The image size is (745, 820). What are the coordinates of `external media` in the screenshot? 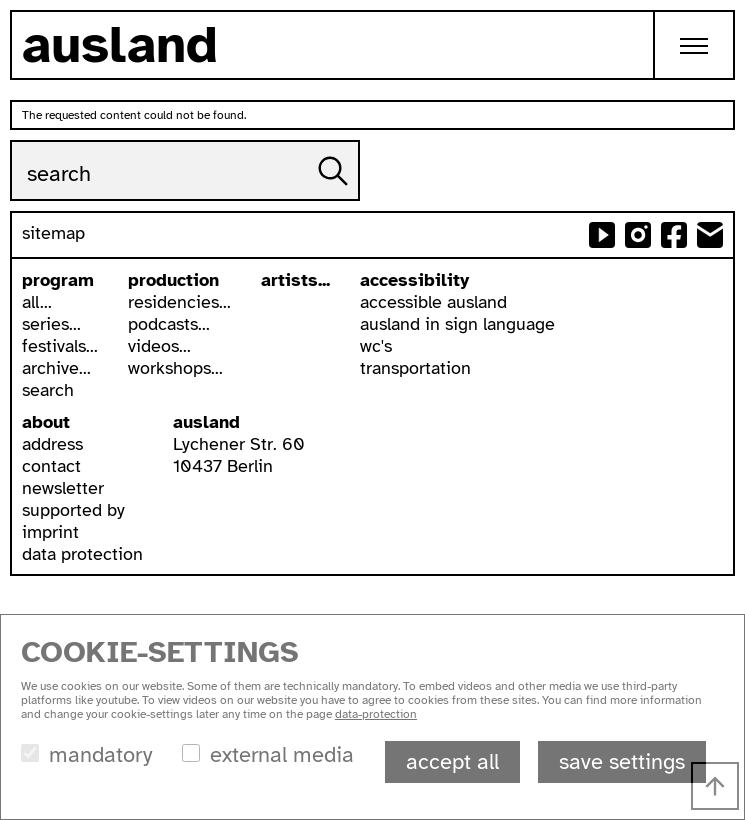 It's located at (282, 754).